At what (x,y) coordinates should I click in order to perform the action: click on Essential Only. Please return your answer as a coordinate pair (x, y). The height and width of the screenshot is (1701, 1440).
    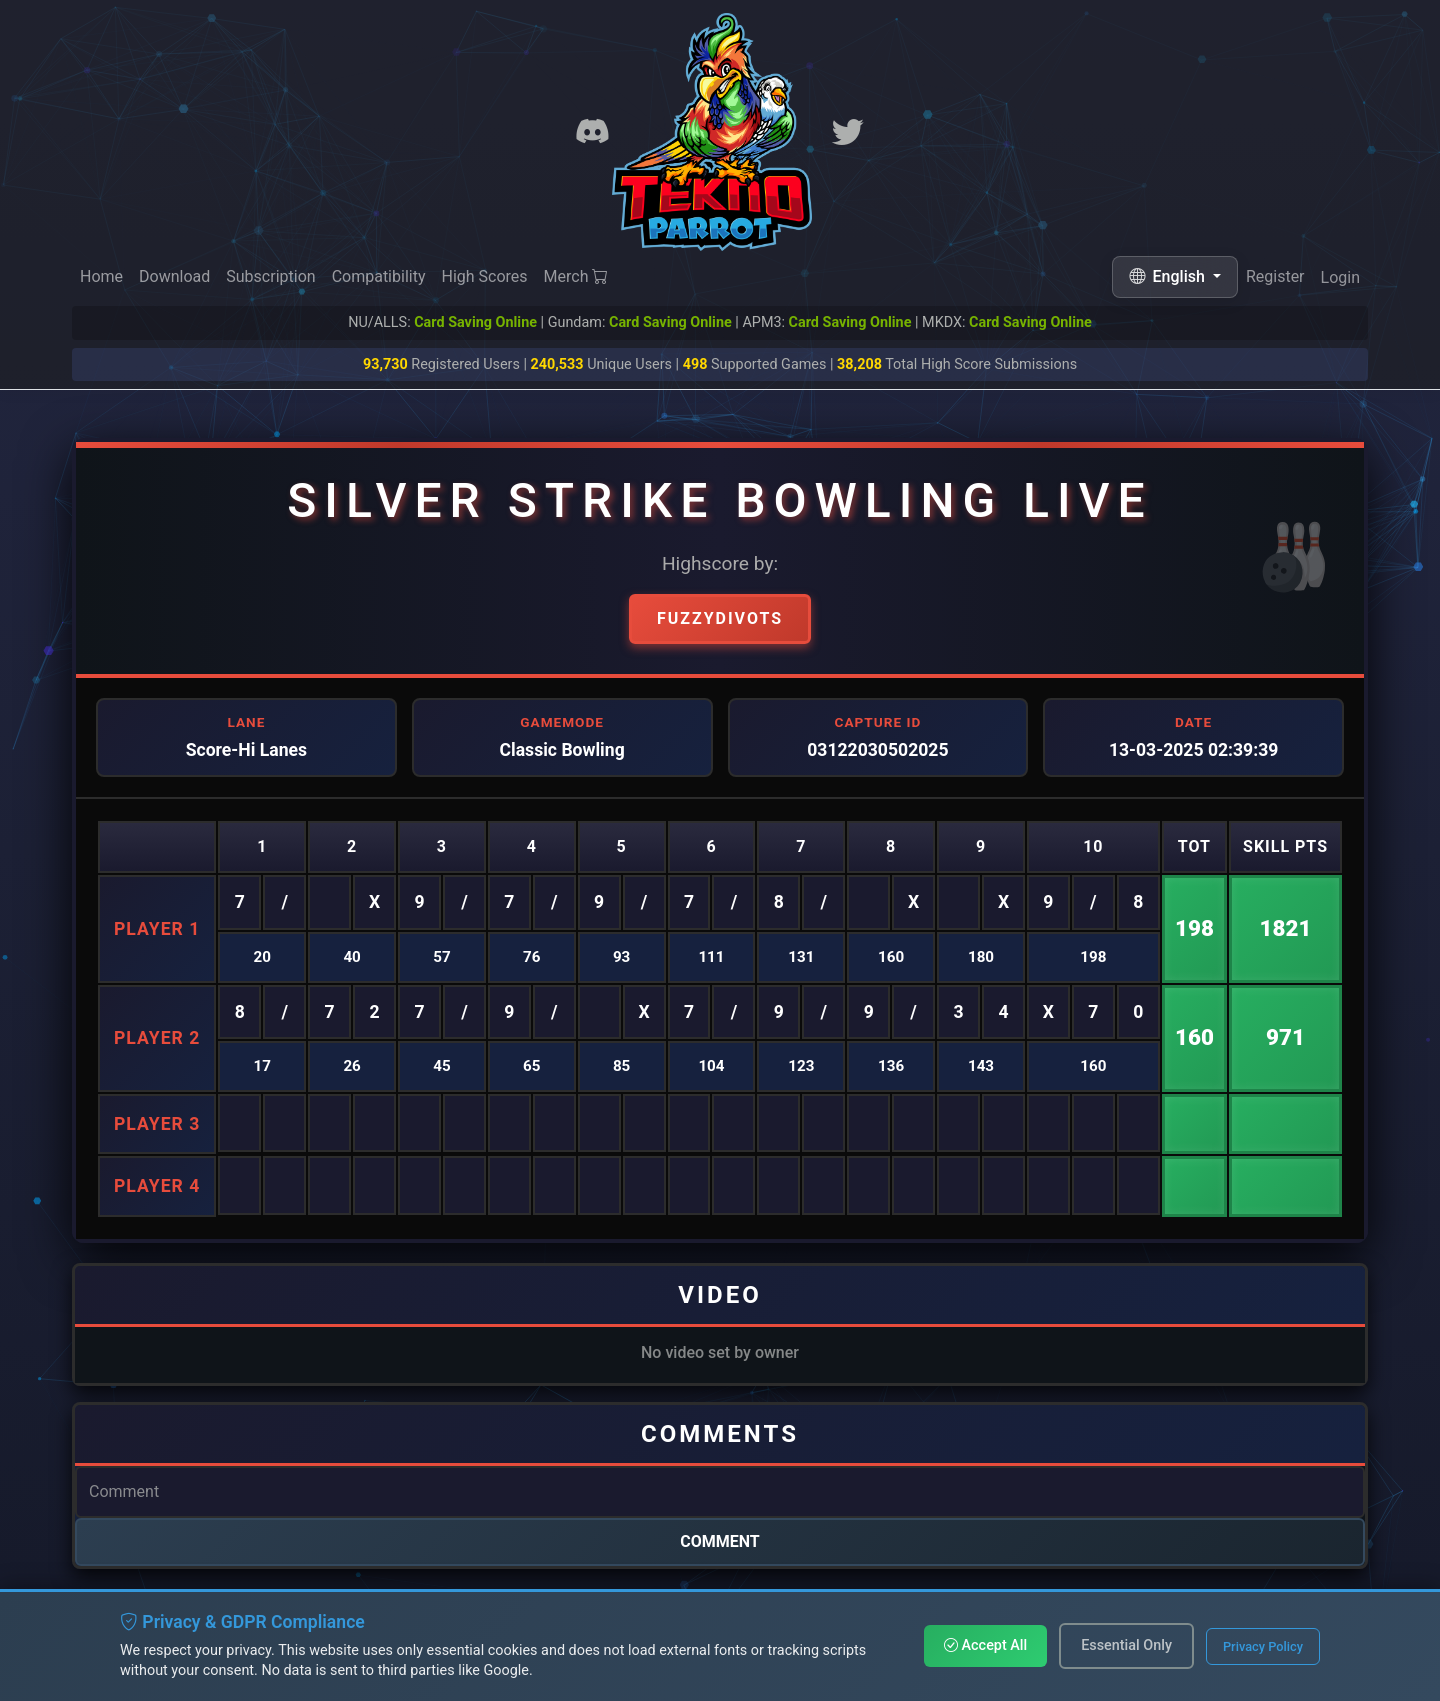
    Looking at the image, I should click on (1126, 1645).